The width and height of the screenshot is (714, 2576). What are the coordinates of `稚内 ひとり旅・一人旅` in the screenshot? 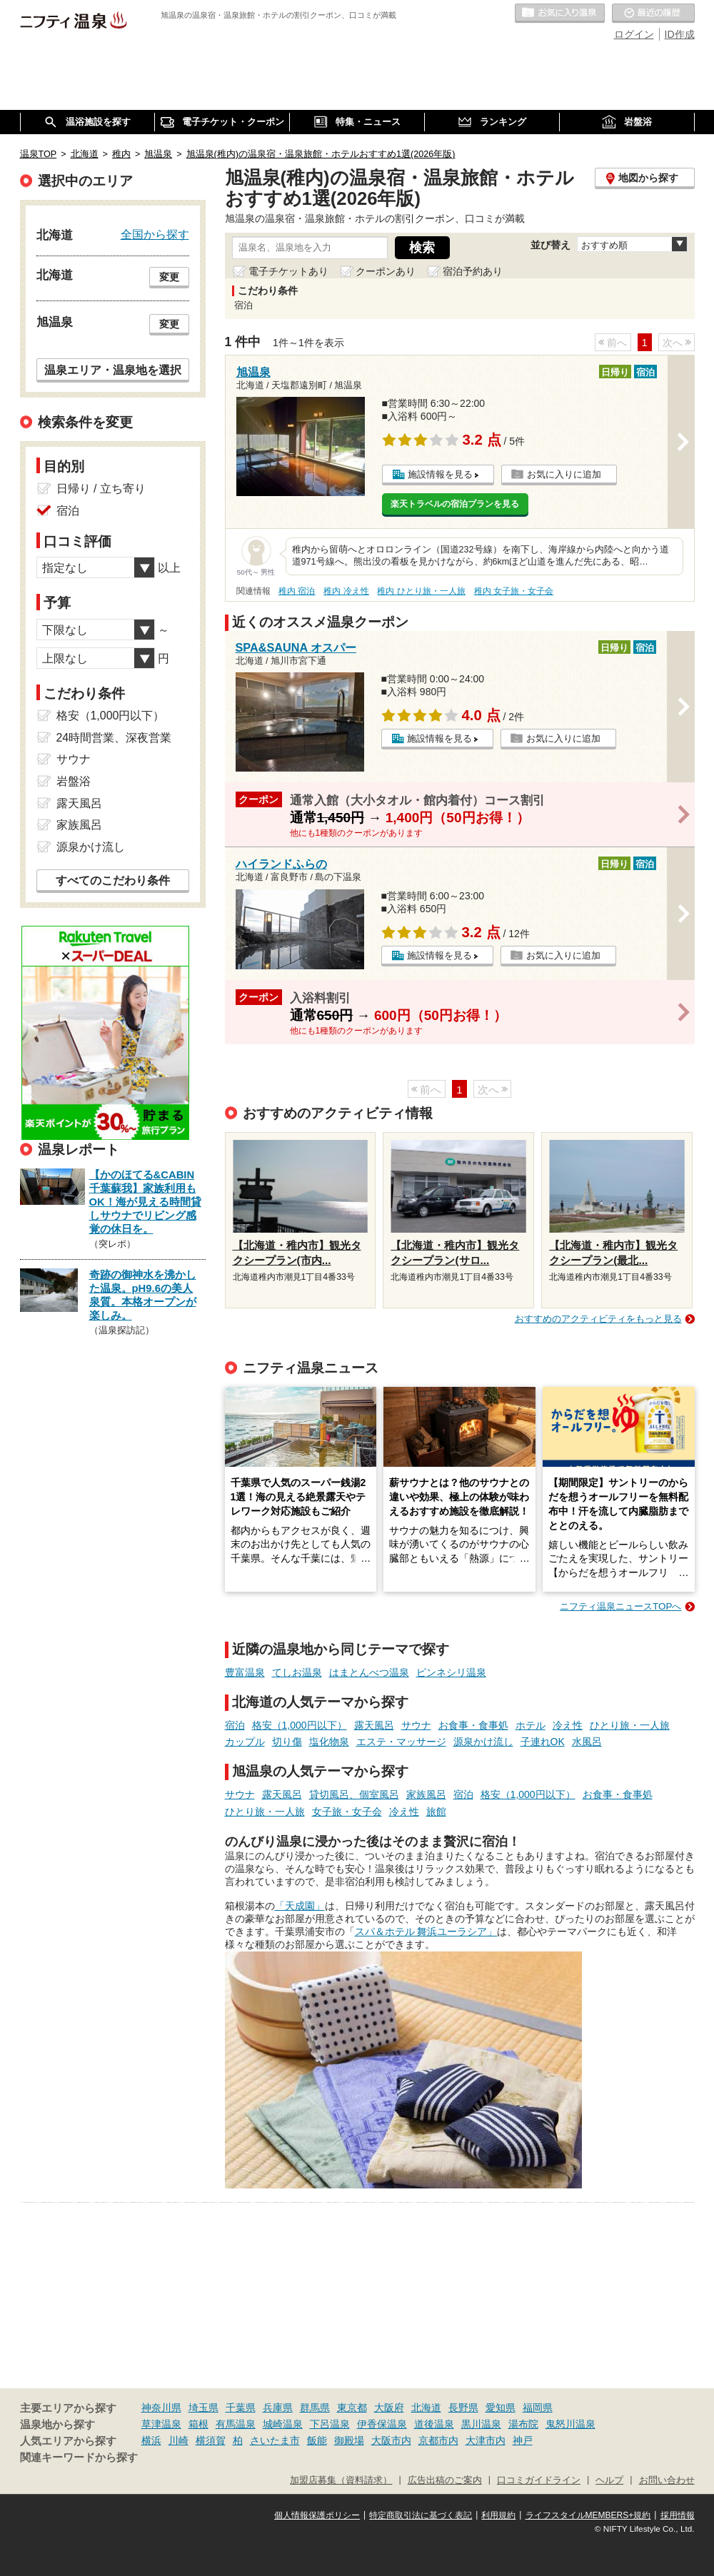 It's located at (421, 591).